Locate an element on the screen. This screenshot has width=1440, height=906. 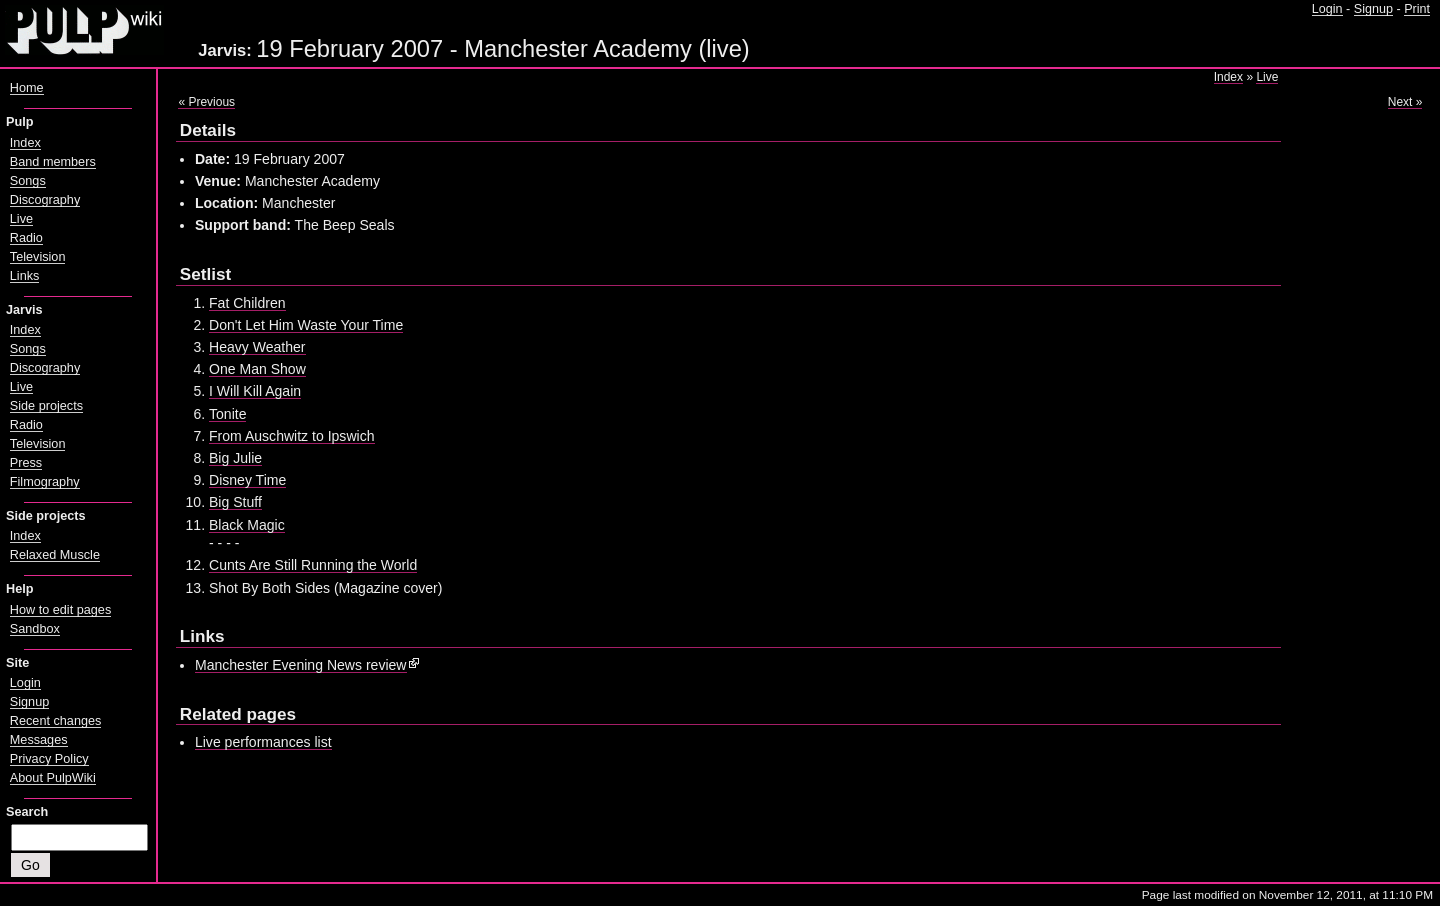
Manchester Evening News review is located at coordinates (301, 665).